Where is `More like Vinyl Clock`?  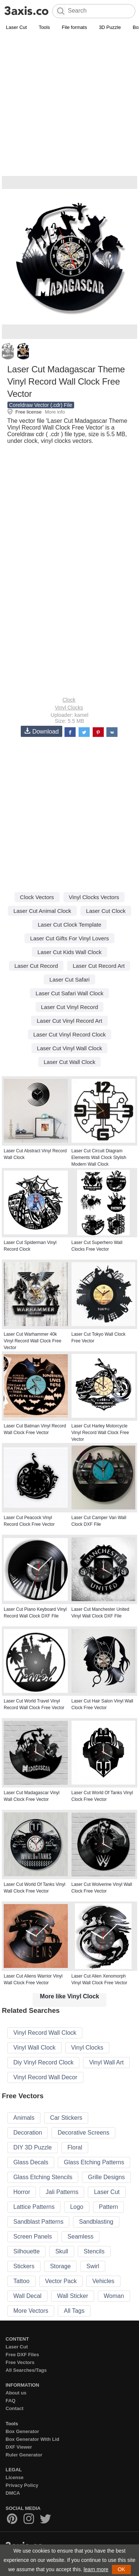 More like Vinyl Clock is located at coordinates (69, 1996).